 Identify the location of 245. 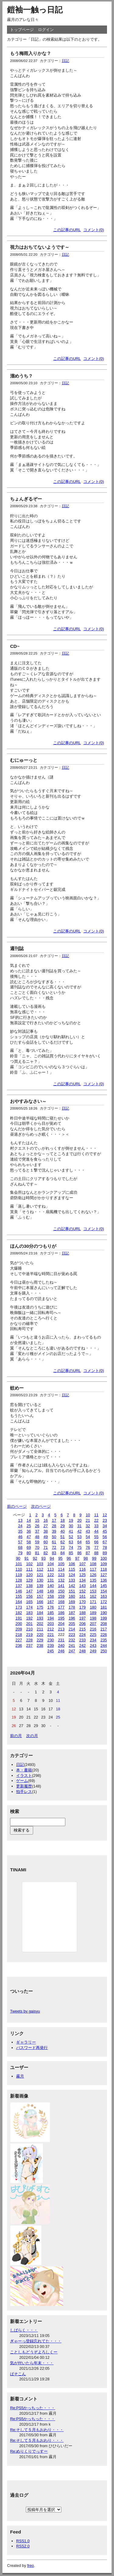
(50, 1651).